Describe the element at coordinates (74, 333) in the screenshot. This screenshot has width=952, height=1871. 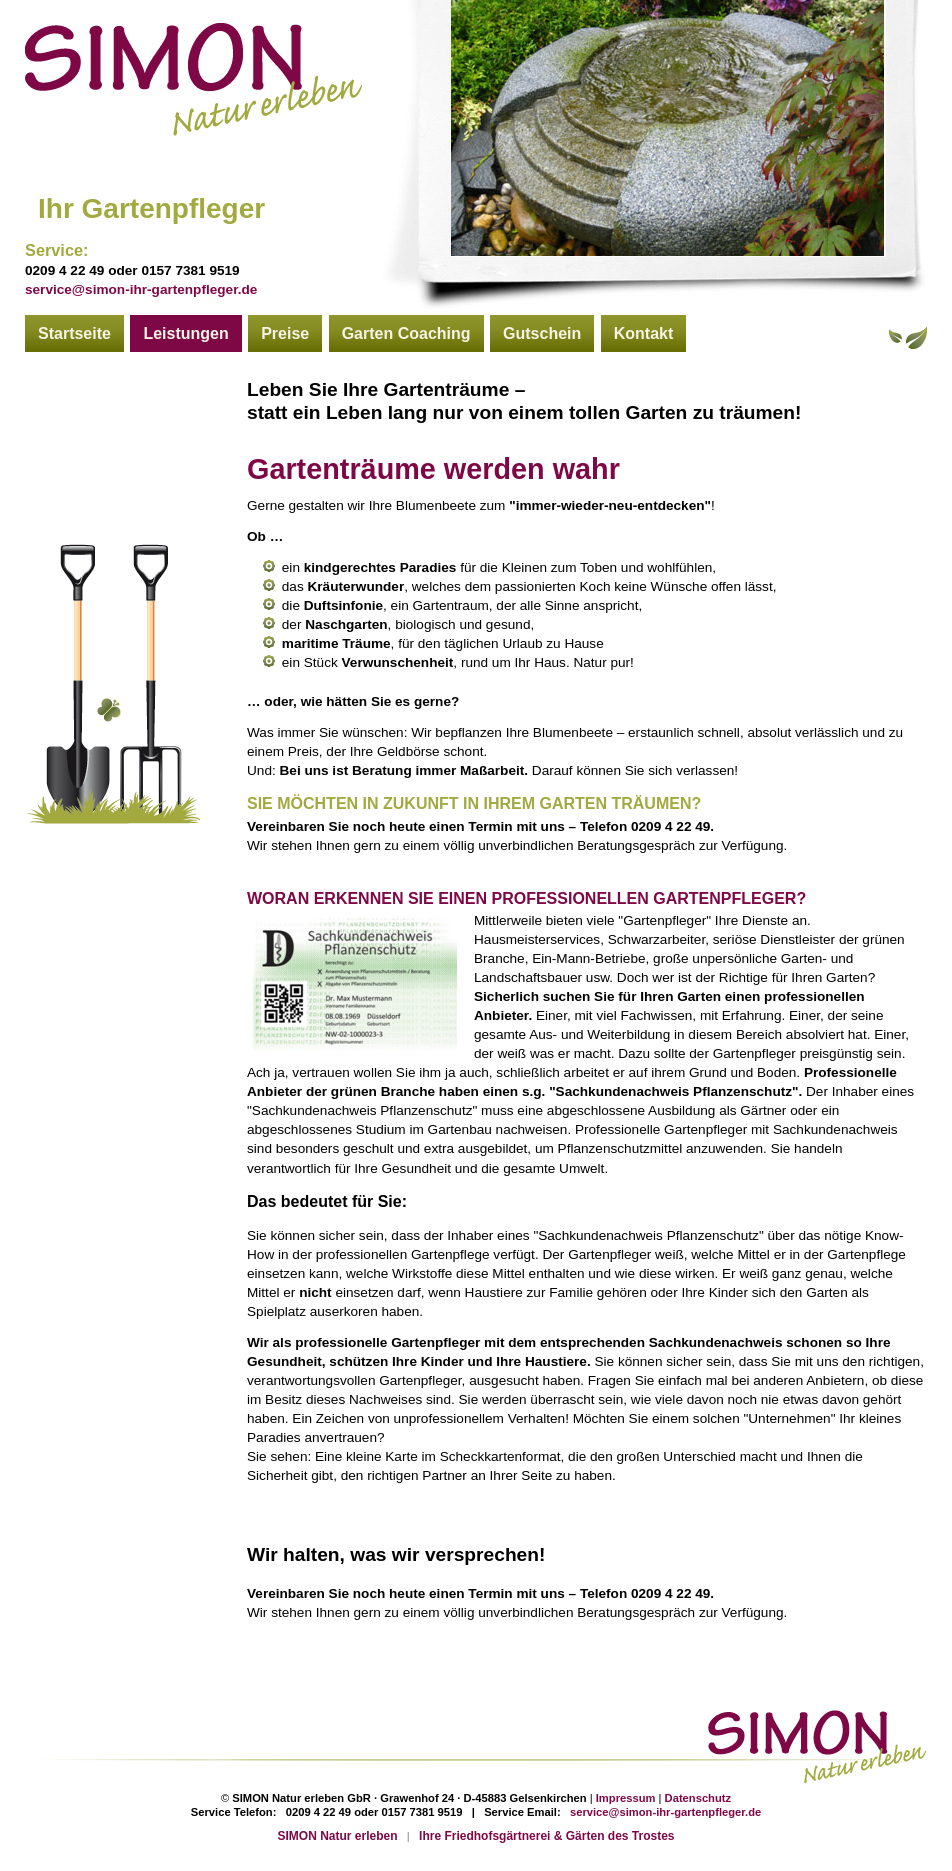
I see `Startseite` at that location.